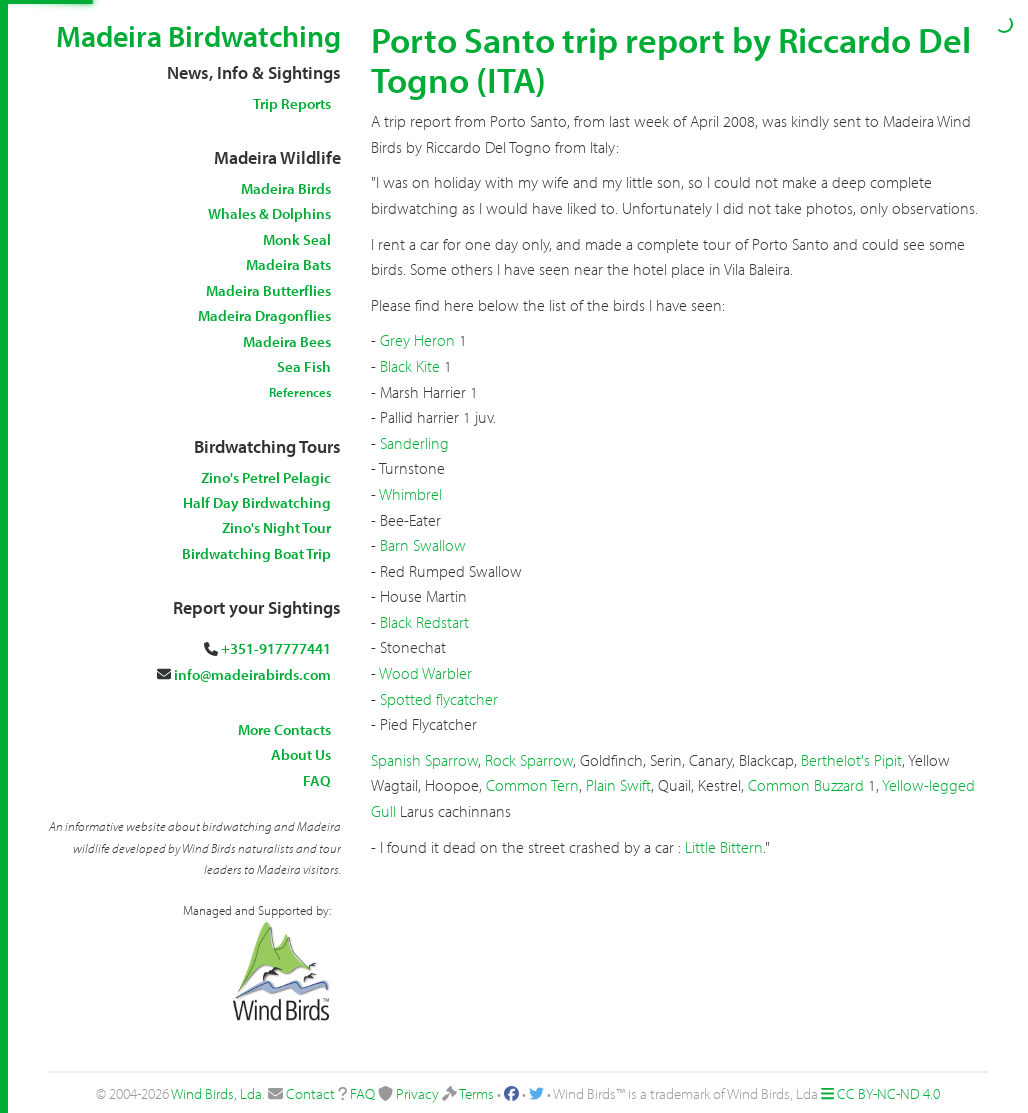 The image size is (1028, 1113). I want to click on Trip Reports, so click(292, 103).